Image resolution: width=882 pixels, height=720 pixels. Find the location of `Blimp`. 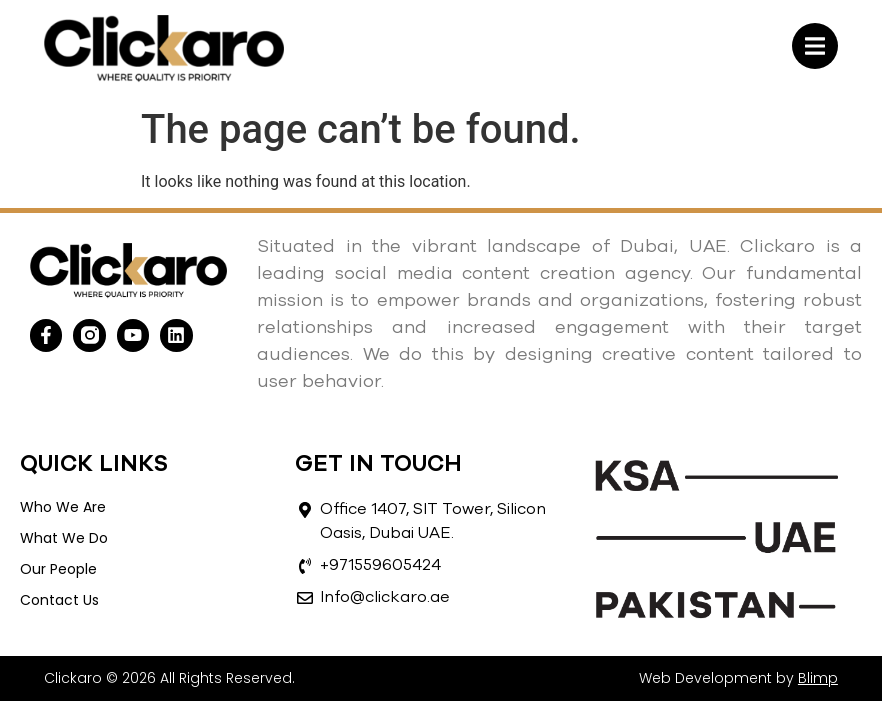

Blimp is located at coordinates (818, 678).